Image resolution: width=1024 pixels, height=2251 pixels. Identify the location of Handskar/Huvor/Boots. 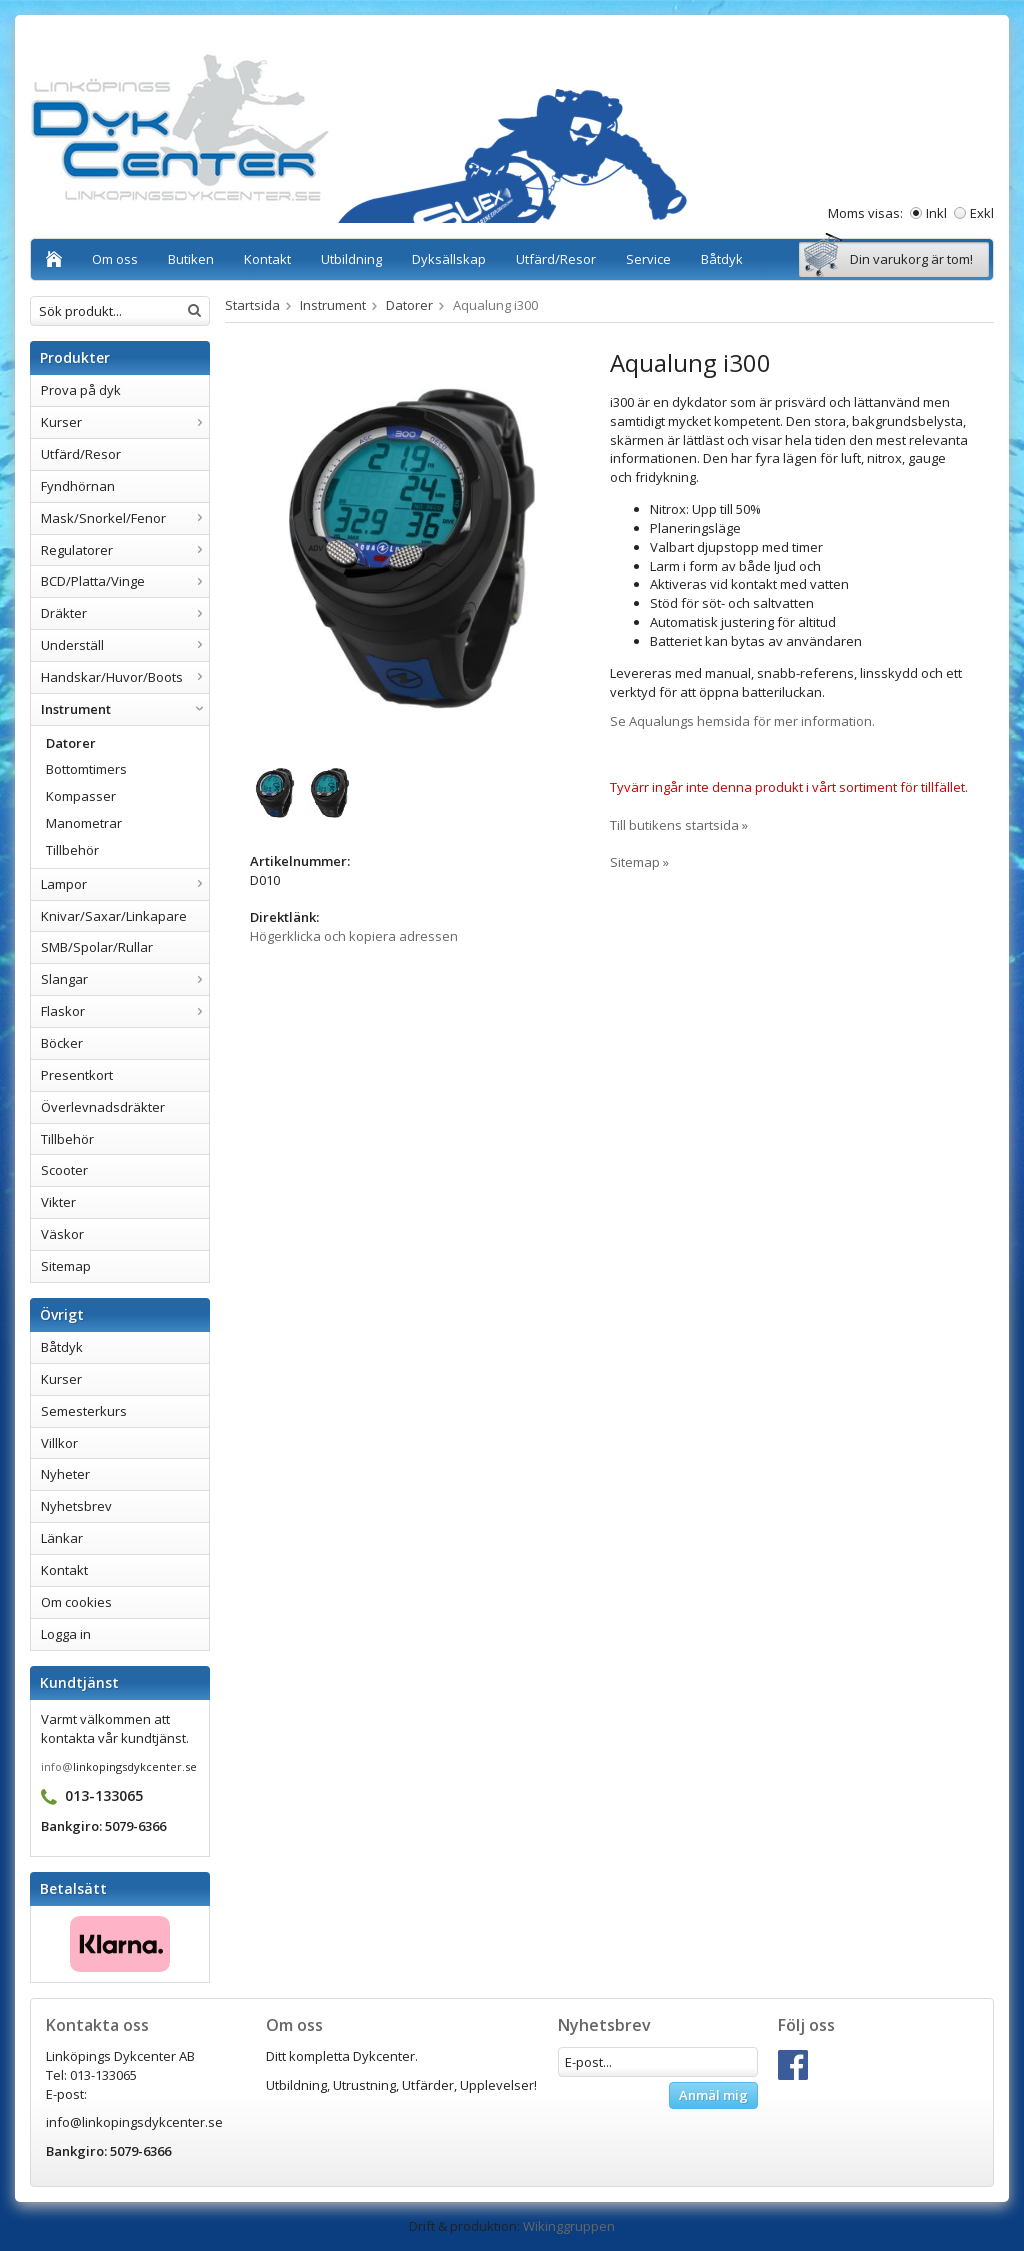
(125, 677).